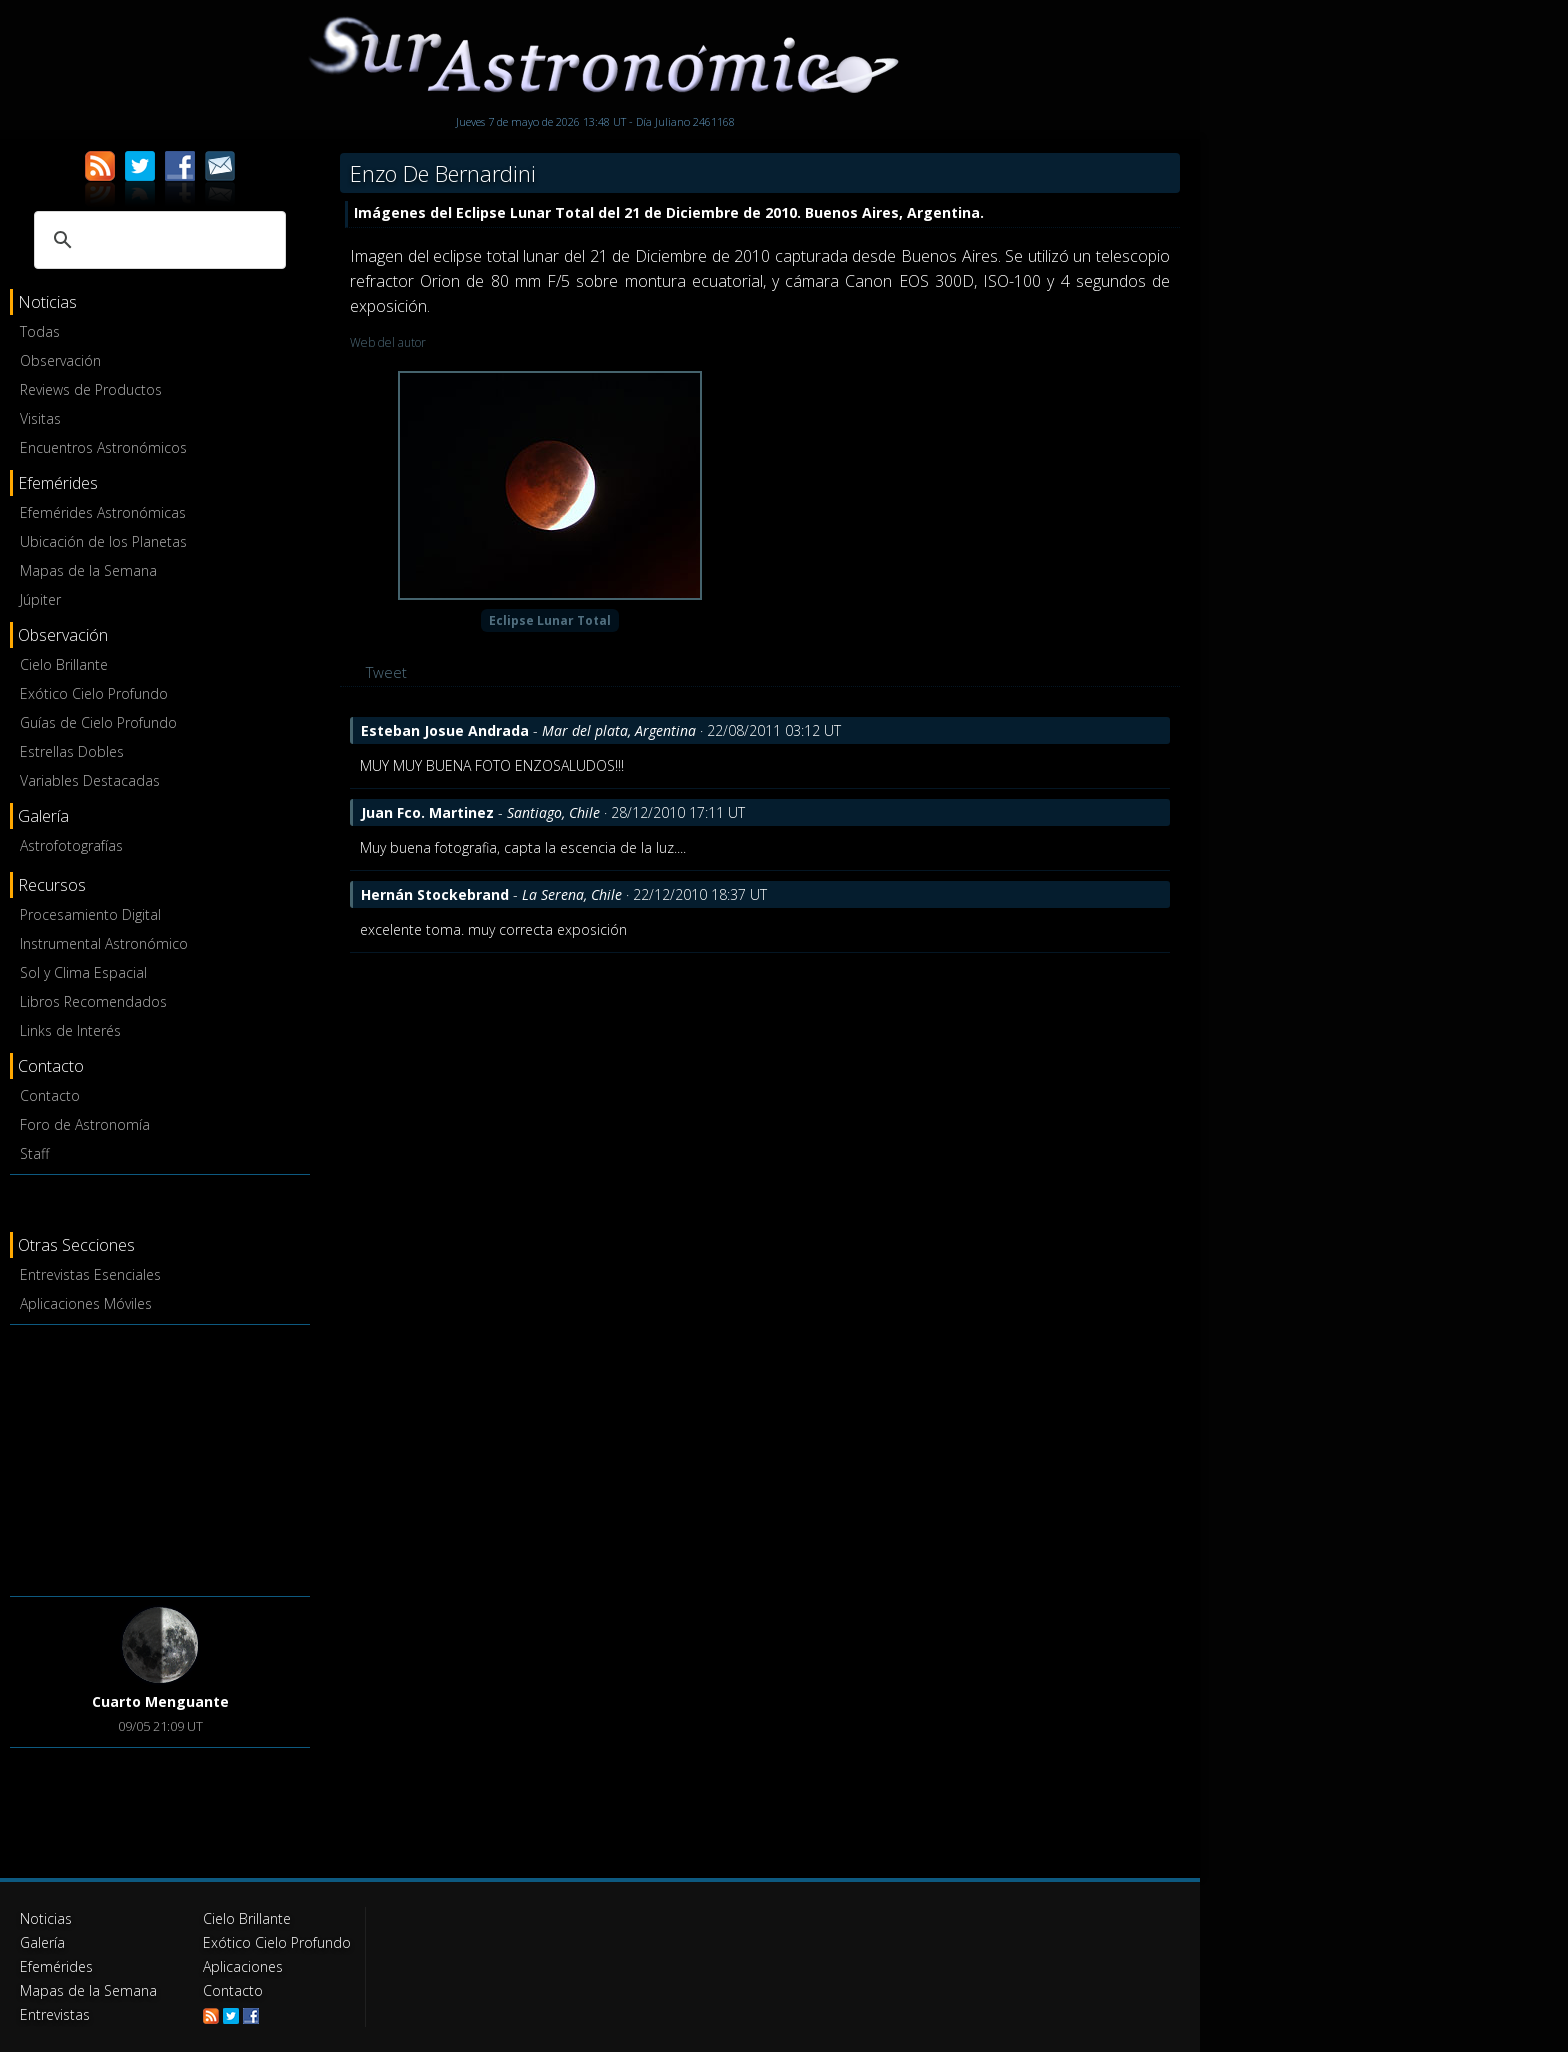 This screenshot has width=1568, height=2052. What do you see at coordinates (157, 240) in the screenshot?
I see `[buscar]` at bounding box center [157, 240].